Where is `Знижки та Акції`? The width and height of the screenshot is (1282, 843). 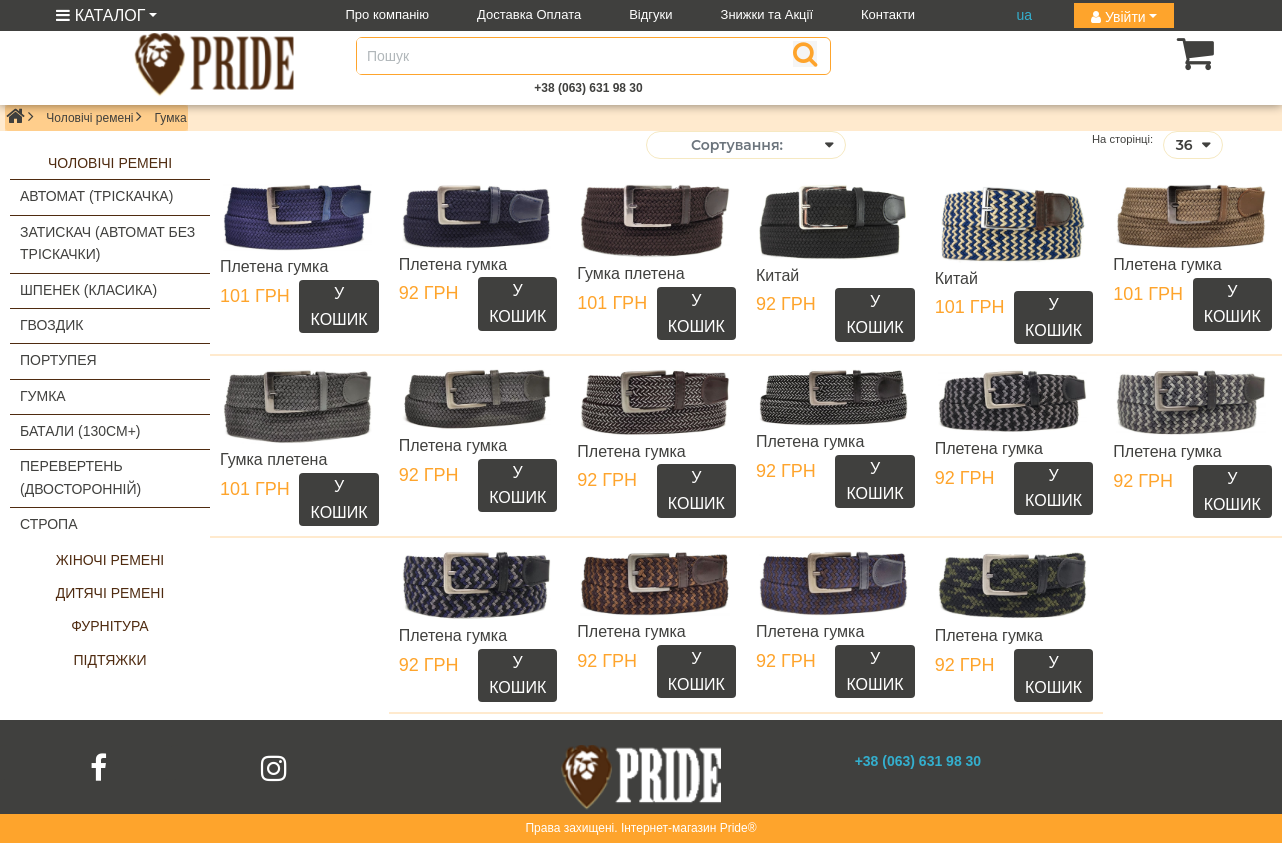 Знижки та Акції is located at coordinates (767, 14).